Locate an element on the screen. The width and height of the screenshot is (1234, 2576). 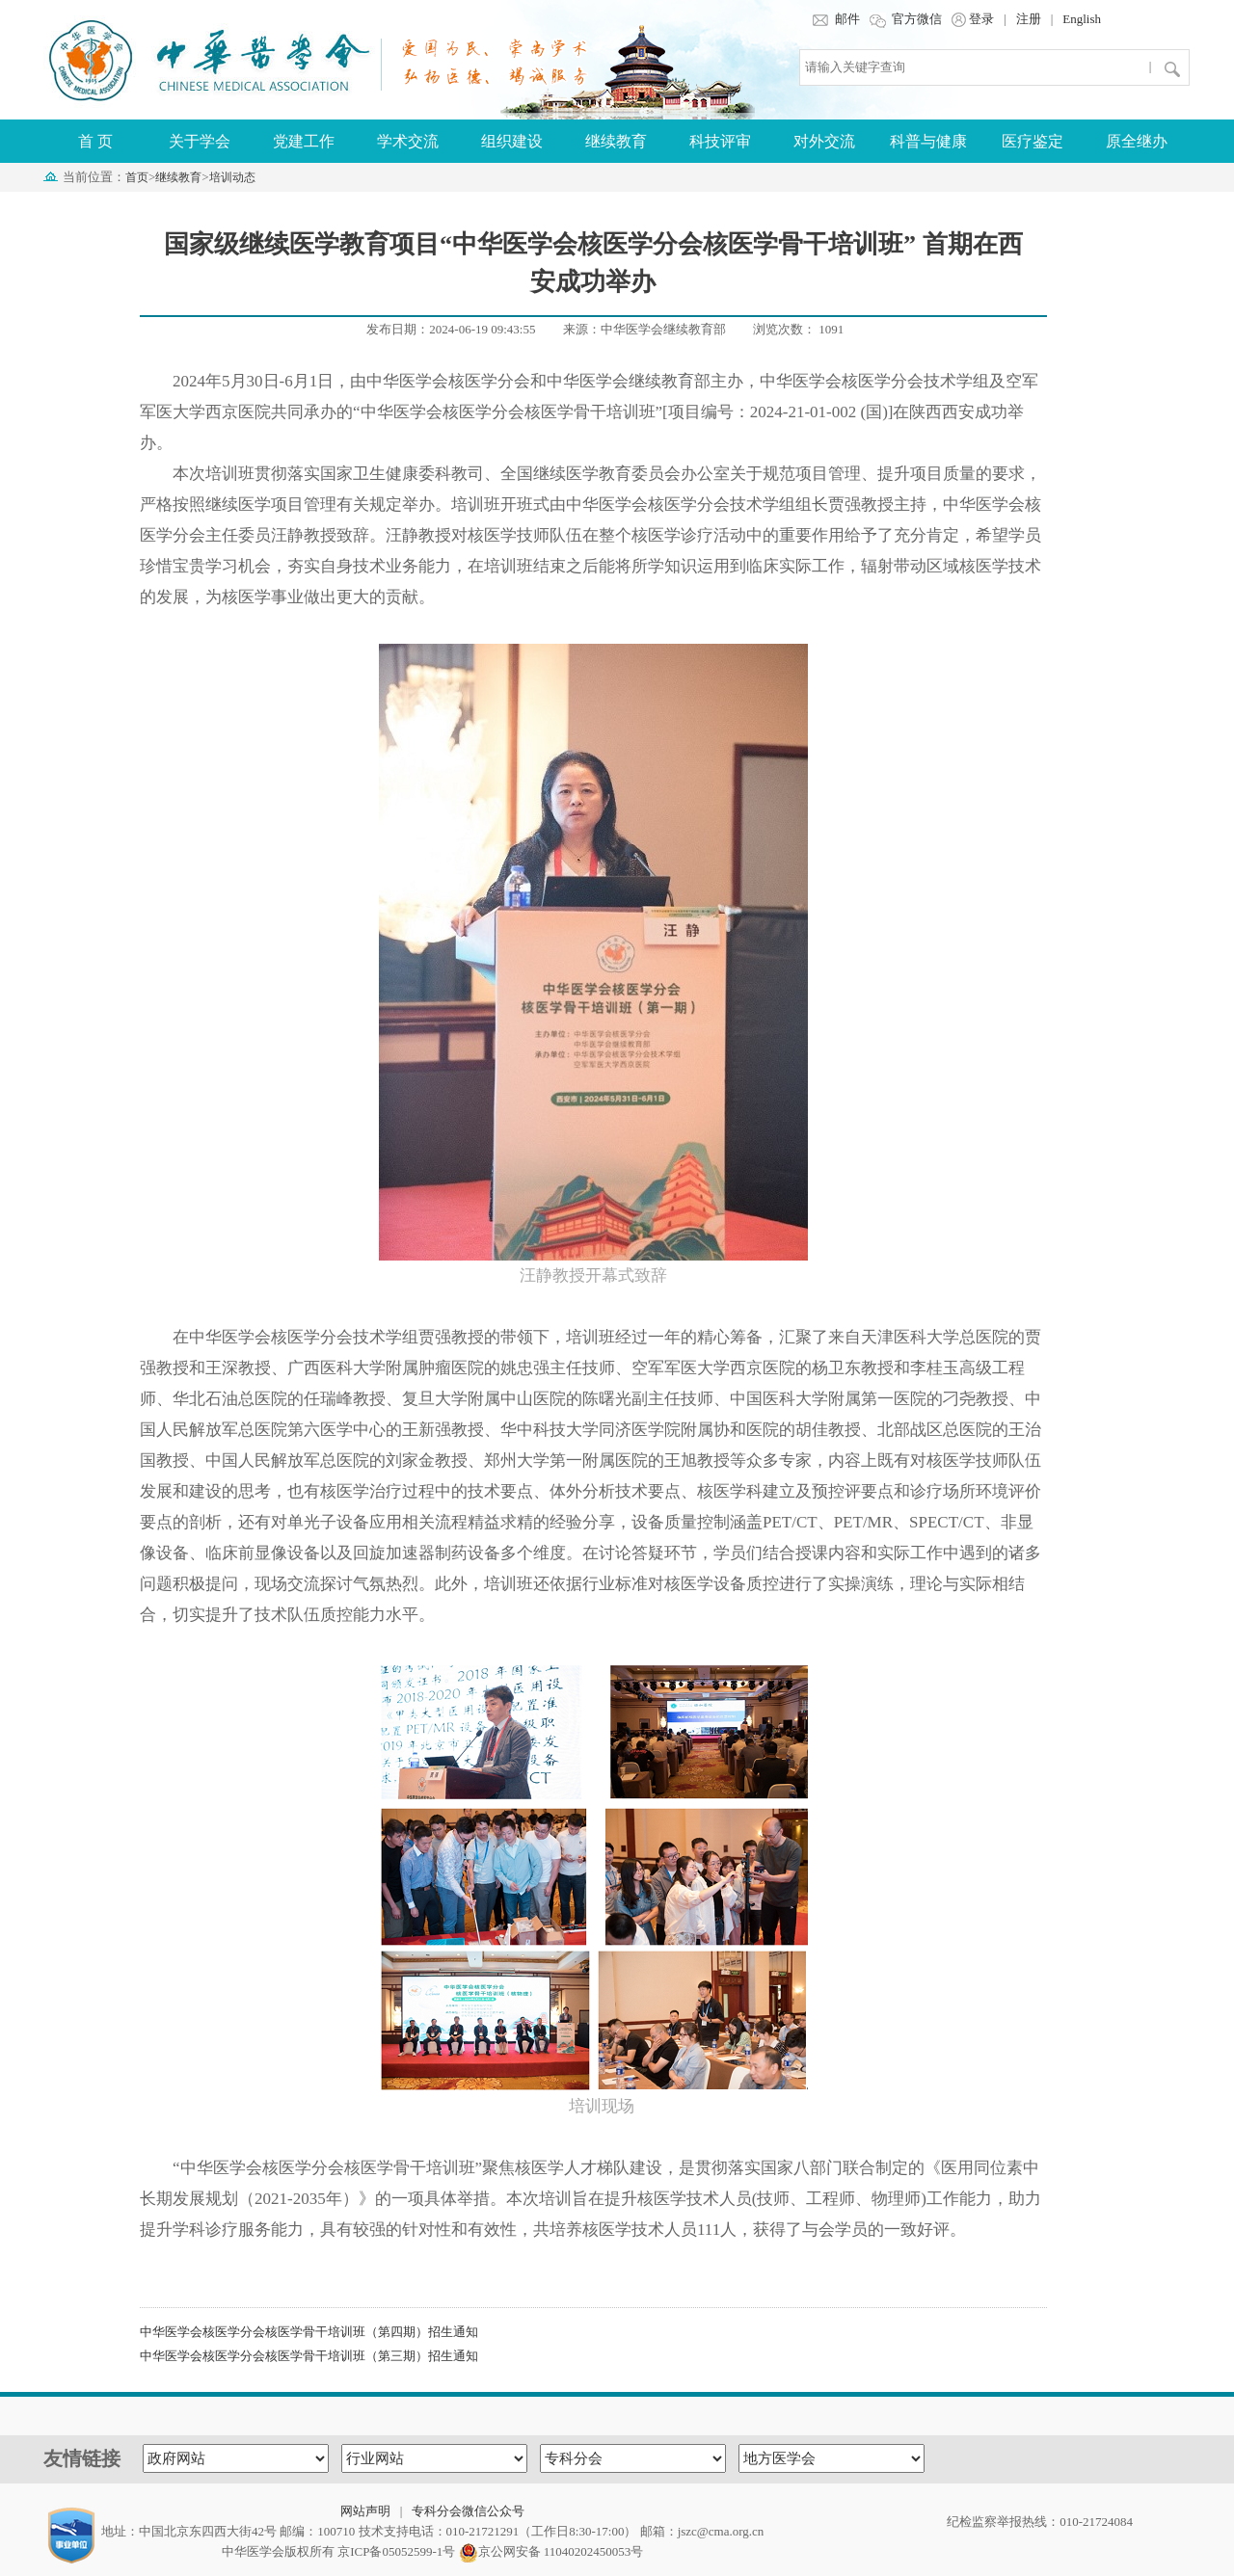
官方微信 is located at coordinates (906, 19).